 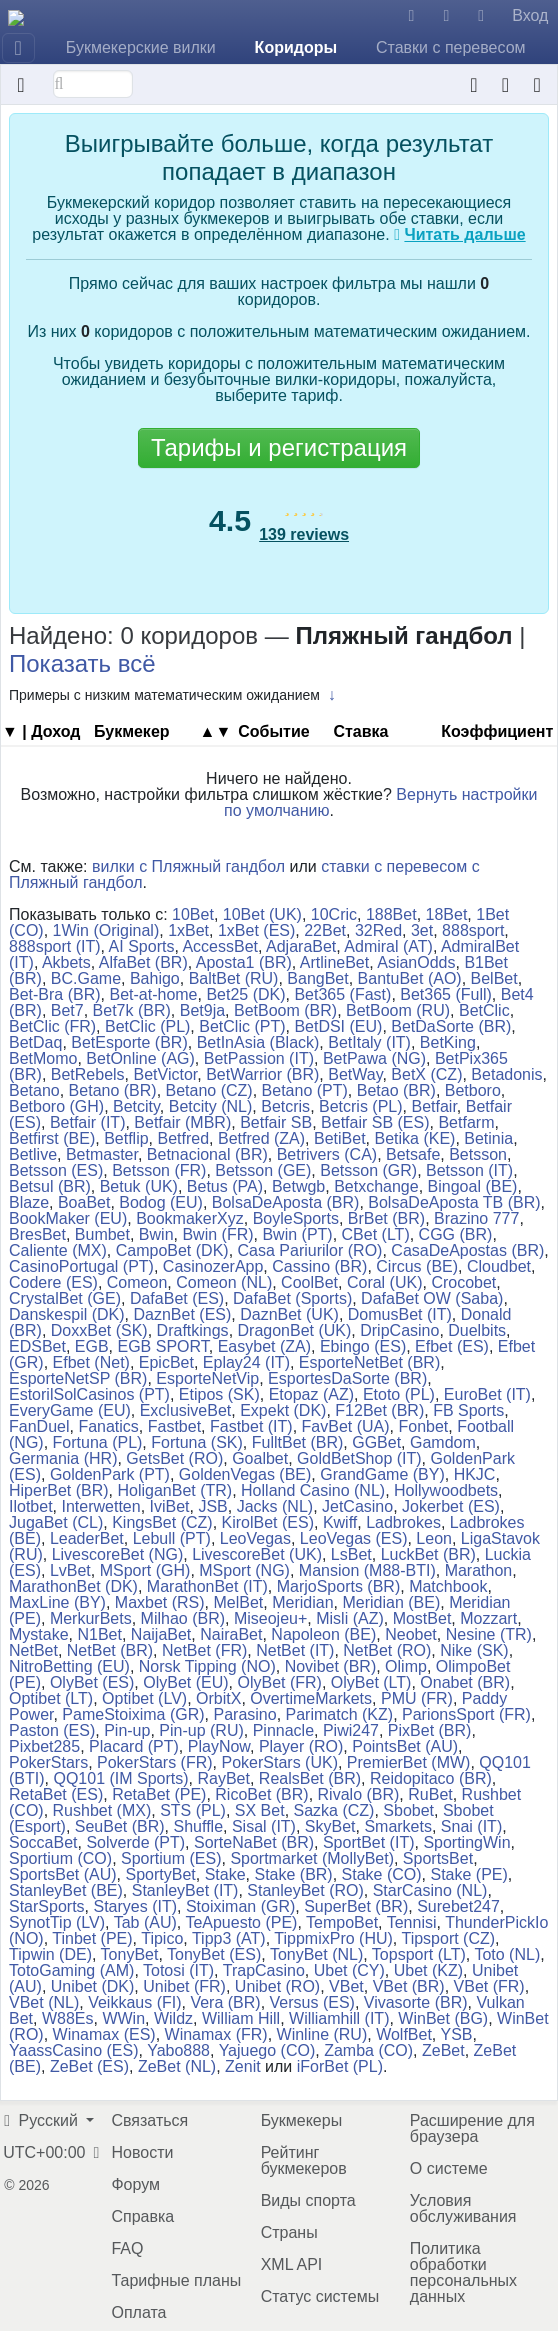 I want to click on Napoleon (BE), so click(x=323, y=1634).